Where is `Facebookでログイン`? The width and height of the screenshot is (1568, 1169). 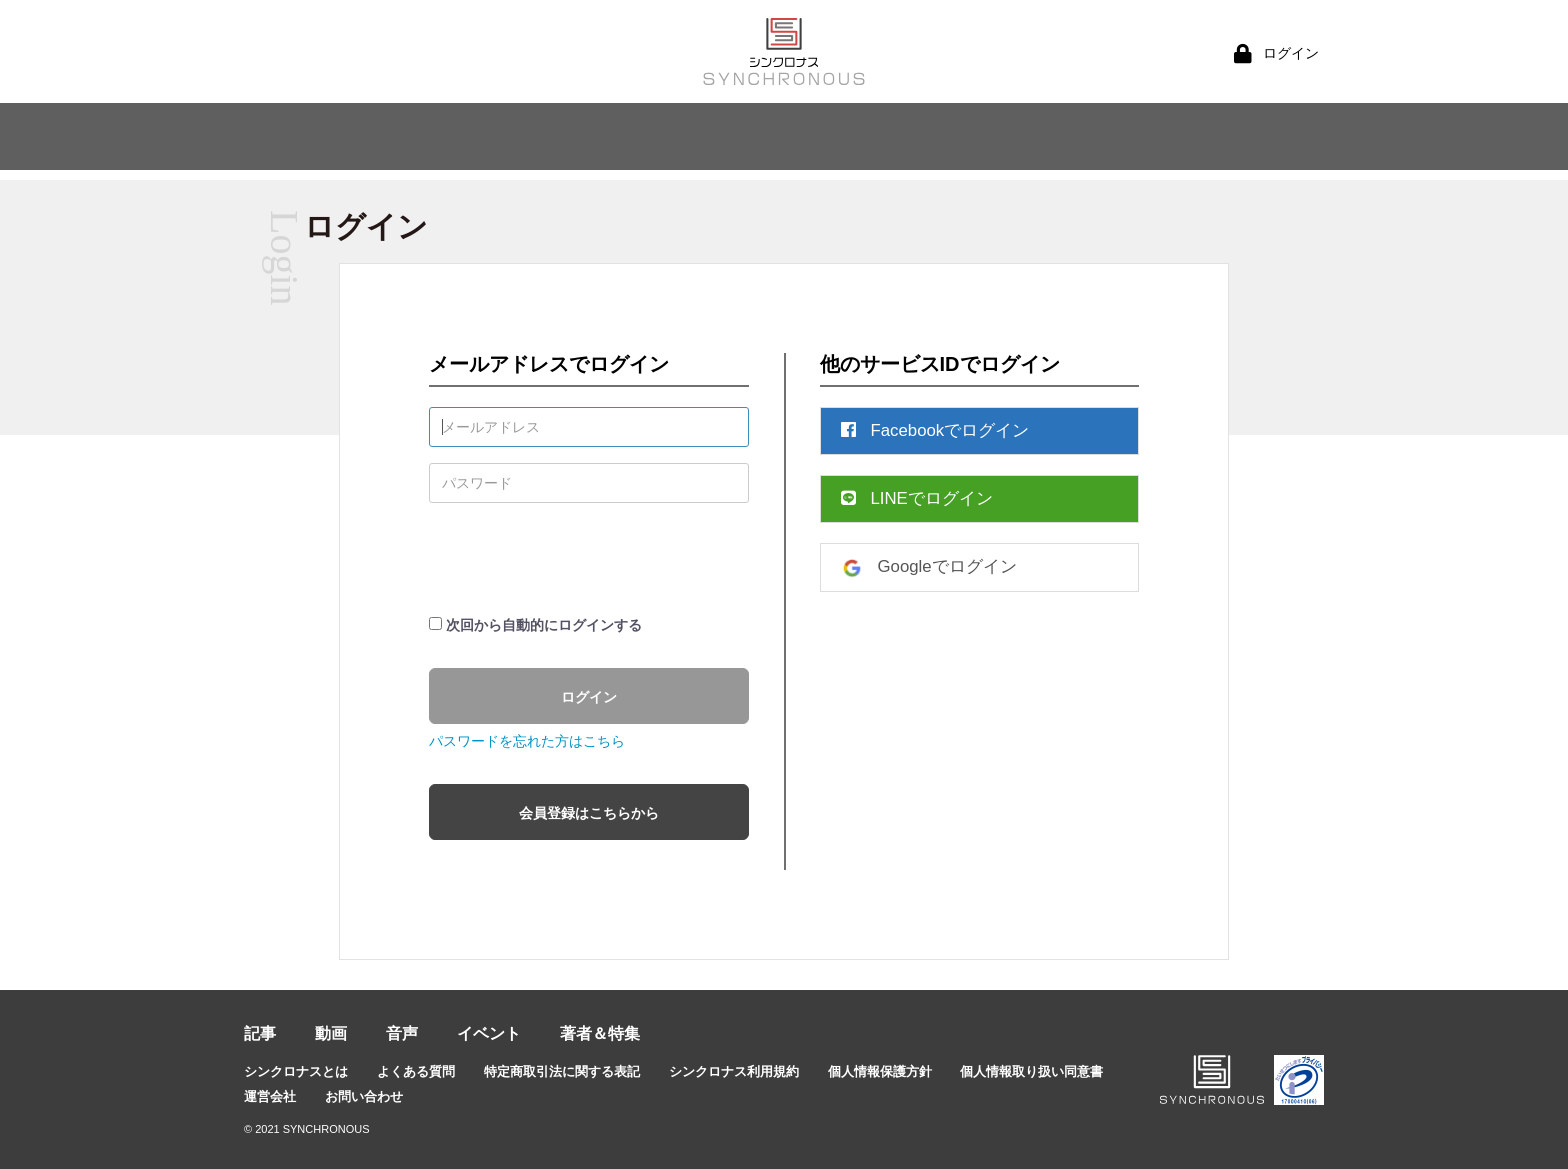 Facebookでログイン is located at coordinates (935, 430).